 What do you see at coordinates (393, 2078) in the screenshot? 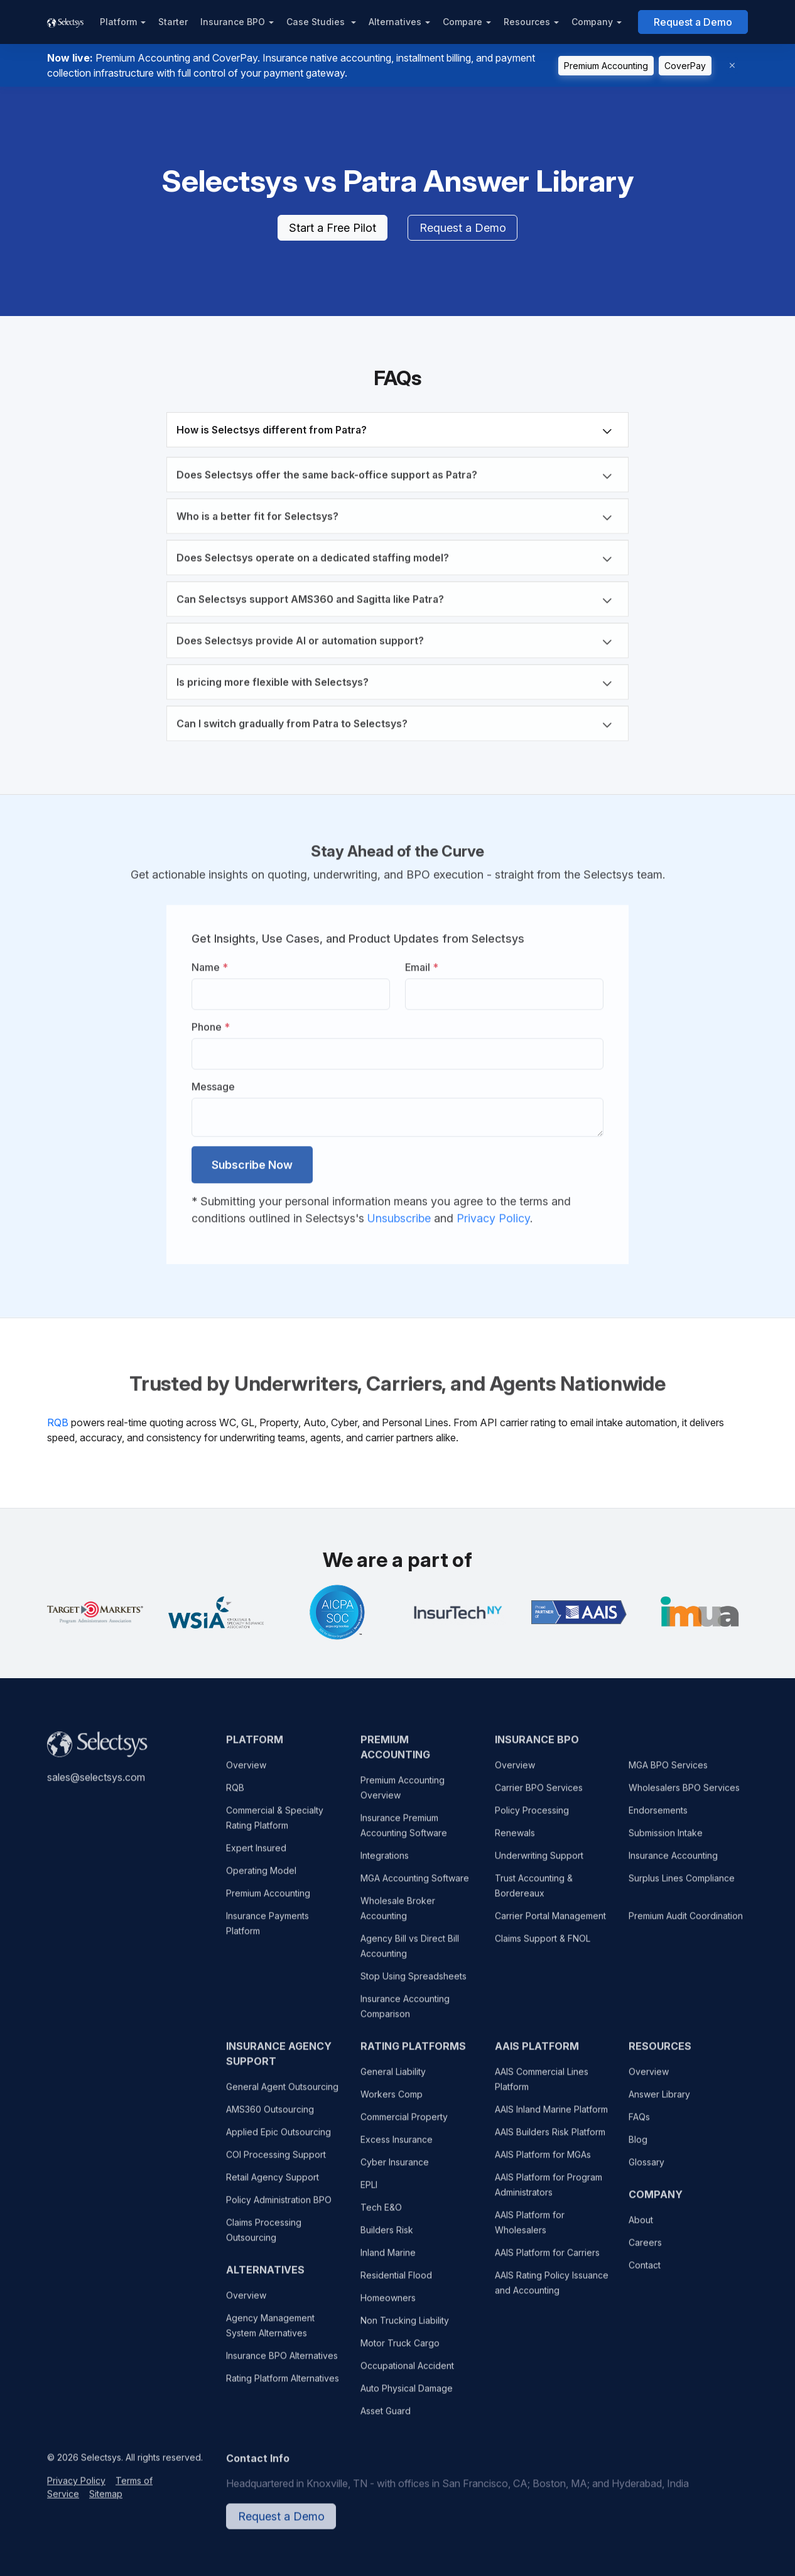
I see `General Liability` at bounding box center [393, 2078].